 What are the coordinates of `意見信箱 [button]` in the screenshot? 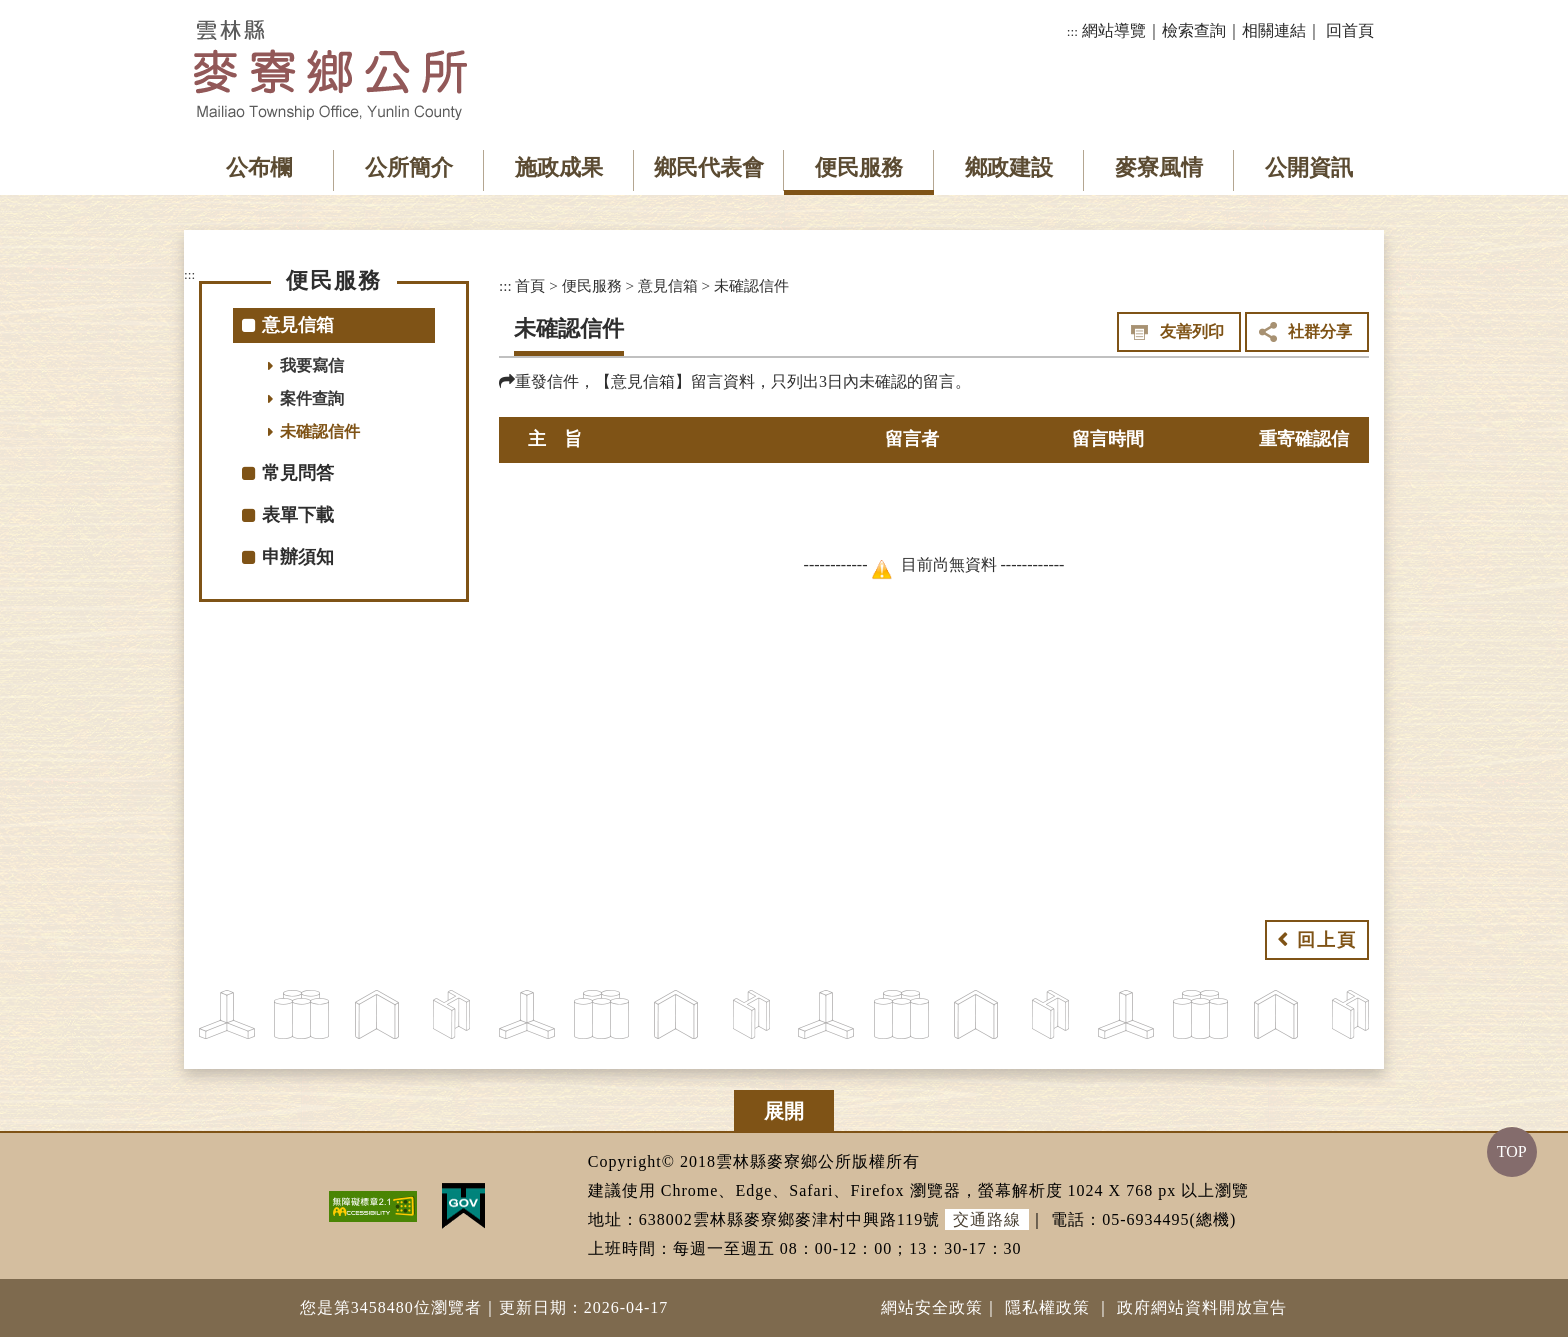 It's located at (298, 325).